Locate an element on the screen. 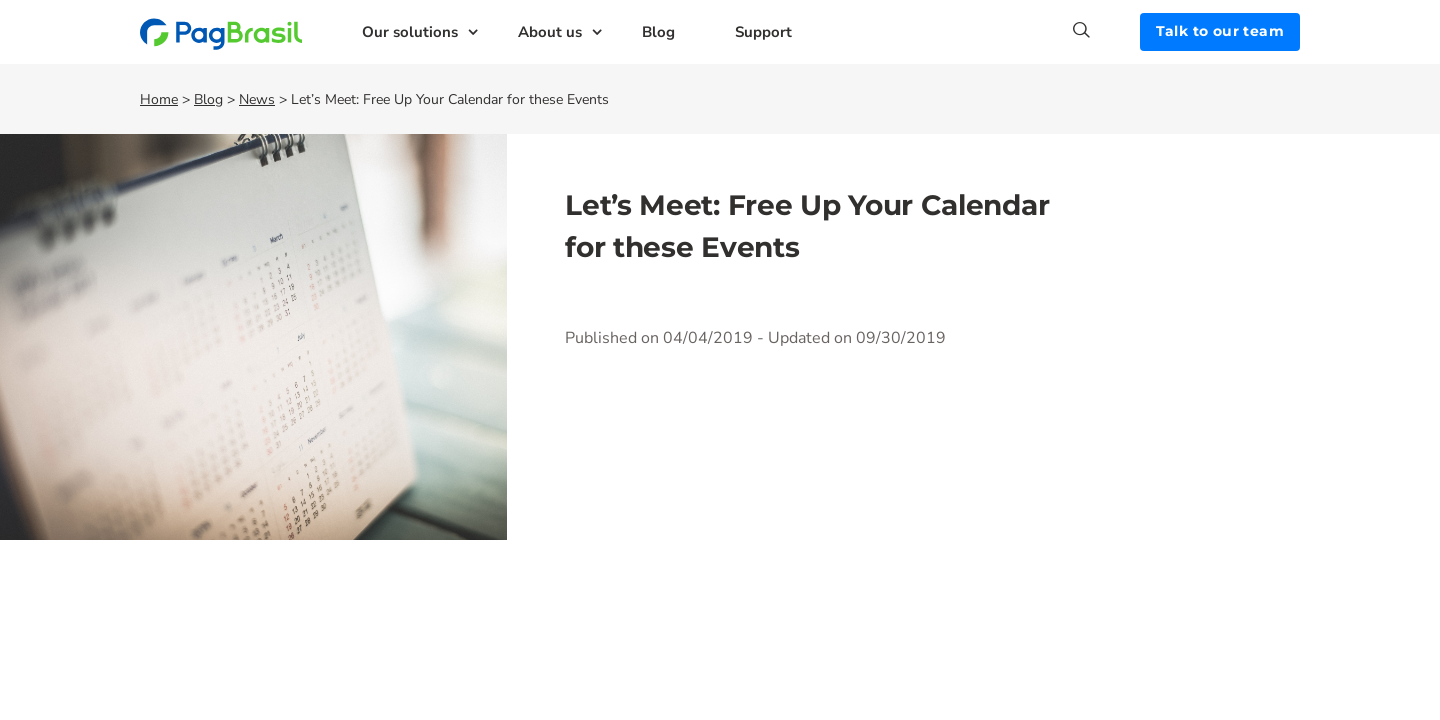  News is located at coordinates (257, 99).